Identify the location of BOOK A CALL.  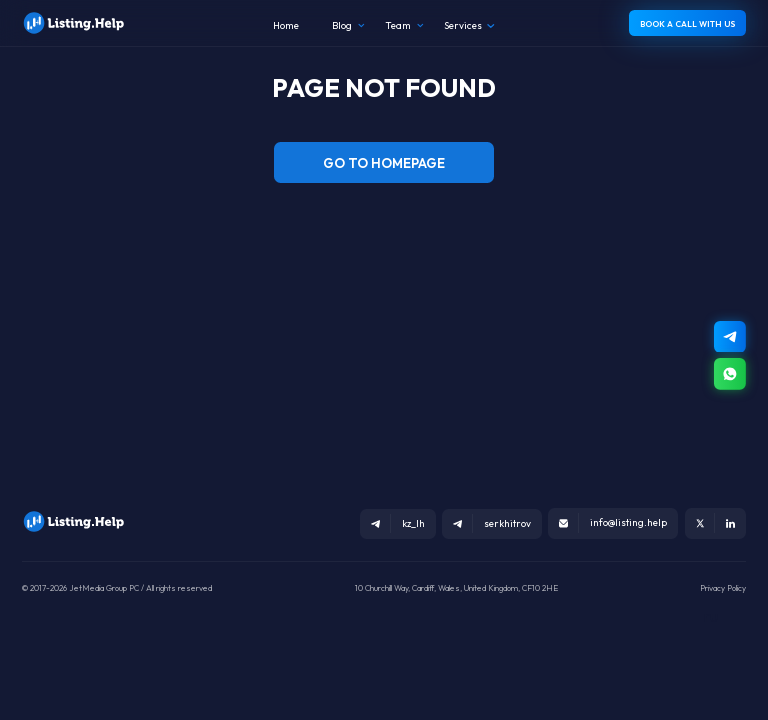
(688, 24).